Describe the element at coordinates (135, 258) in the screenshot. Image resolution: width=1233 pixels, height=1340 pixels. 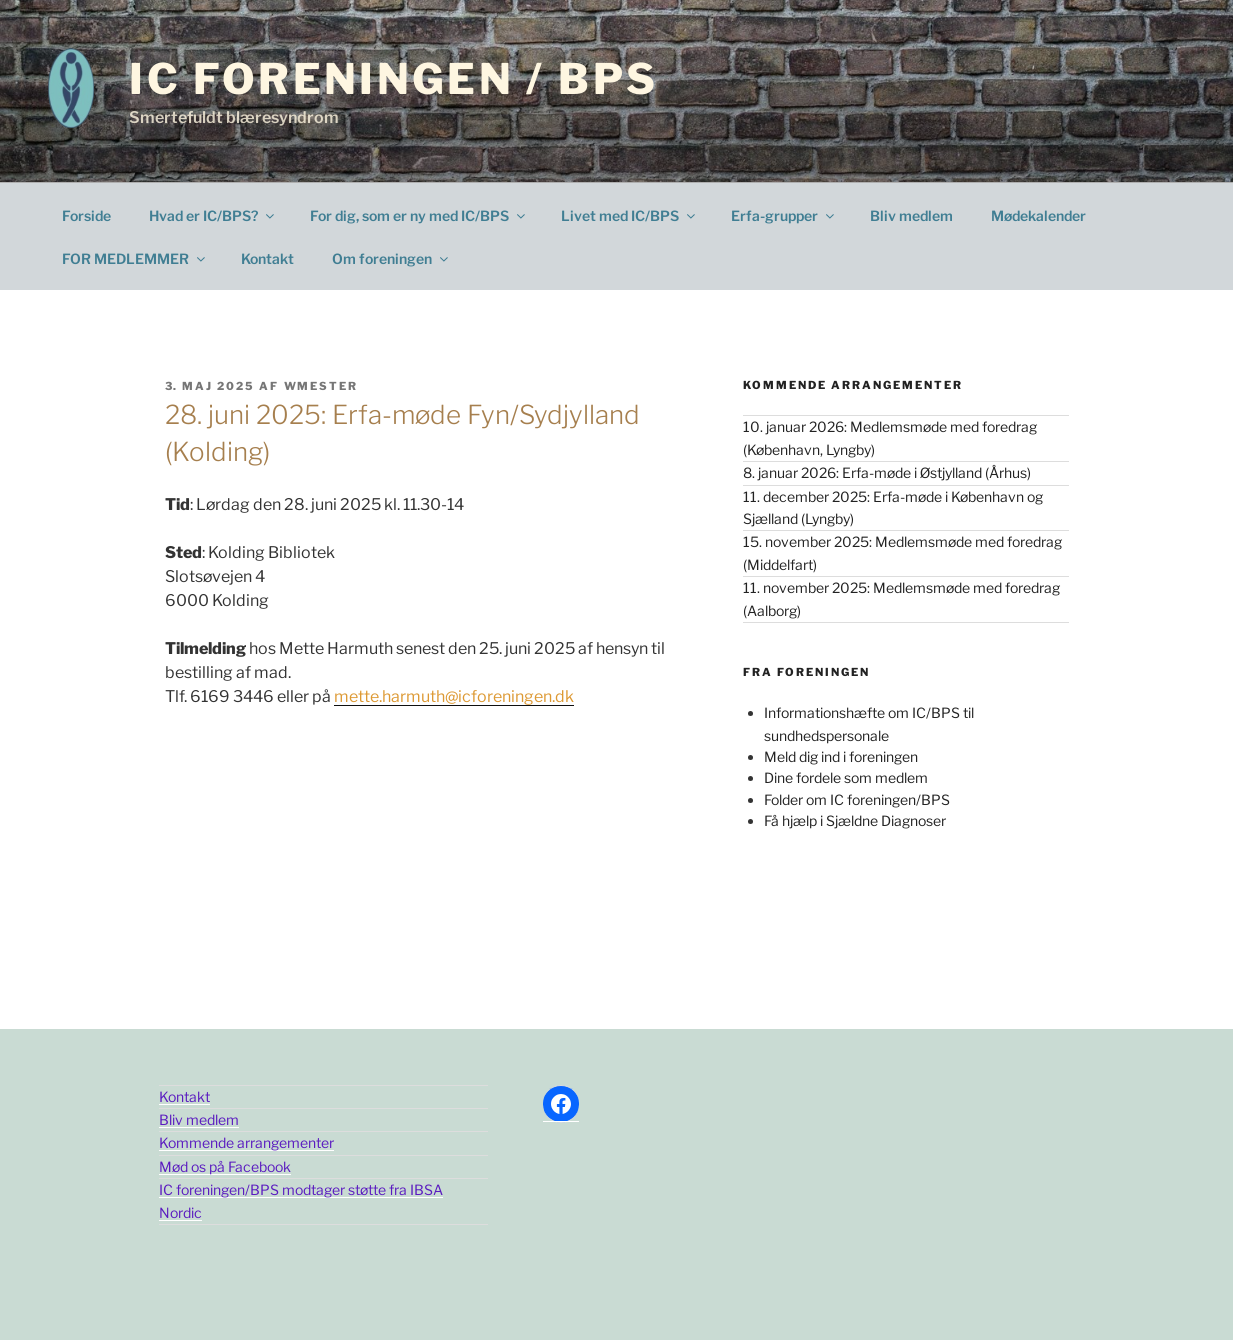
I see `FOR MEDLEMMER` at that location.